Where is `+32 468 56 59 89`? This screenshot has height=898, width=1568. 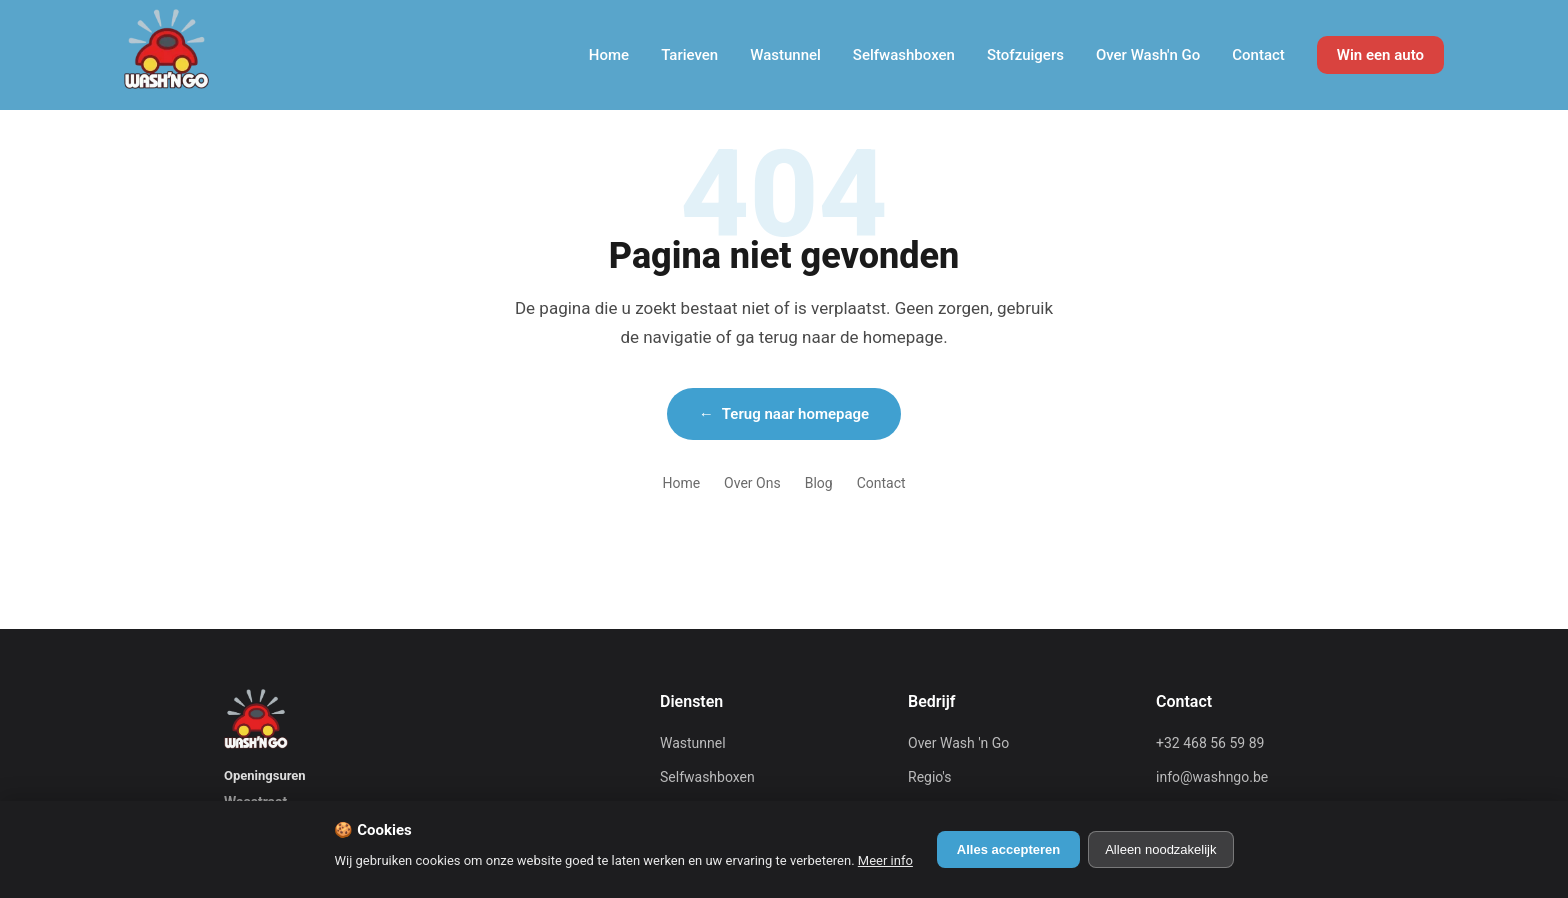 +32 468 56 59 89 is located at coordinates (1210, 743).